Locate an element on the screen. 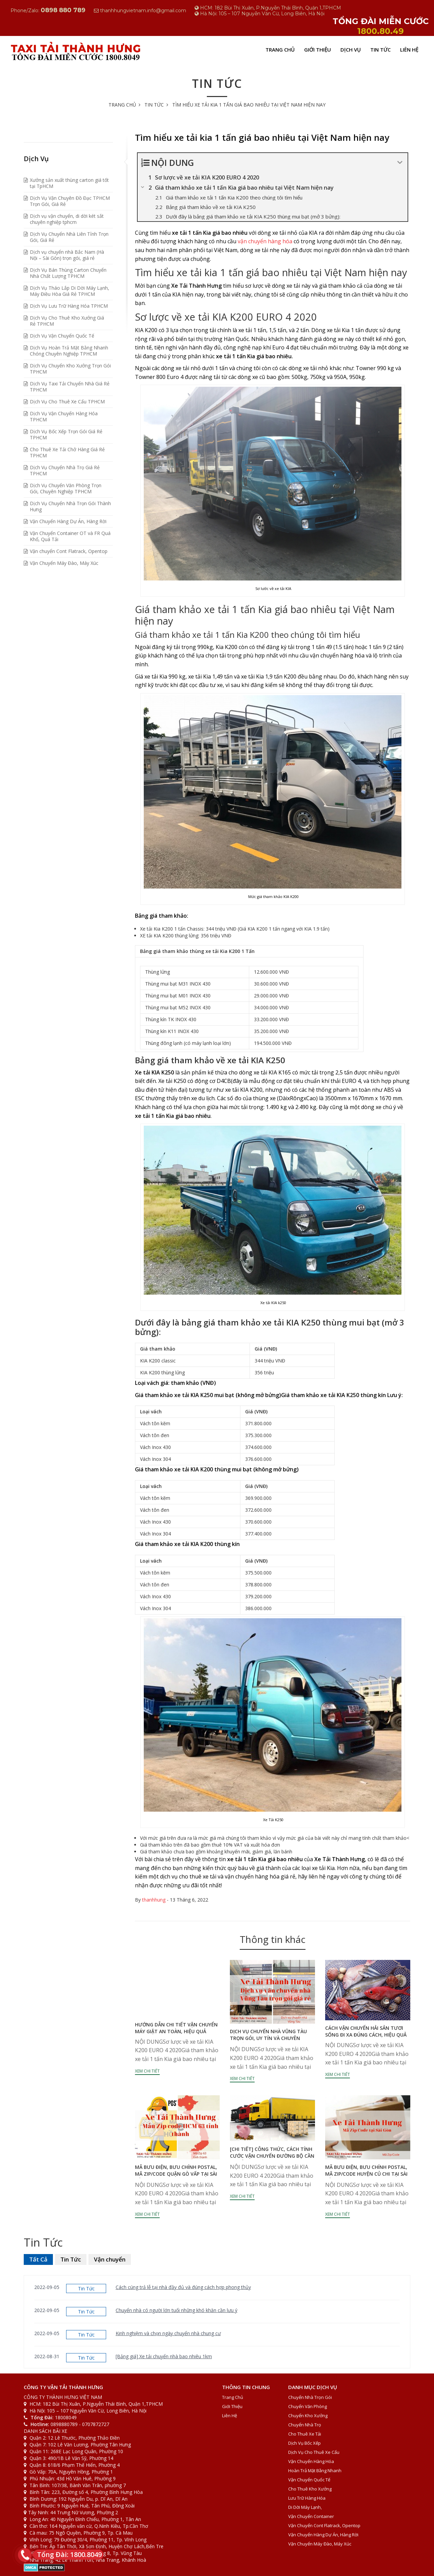 The height and width of the screenshot is (2576, 434). Lưu Trữ Hàng Hóa is located at coordinates (307, 2498).